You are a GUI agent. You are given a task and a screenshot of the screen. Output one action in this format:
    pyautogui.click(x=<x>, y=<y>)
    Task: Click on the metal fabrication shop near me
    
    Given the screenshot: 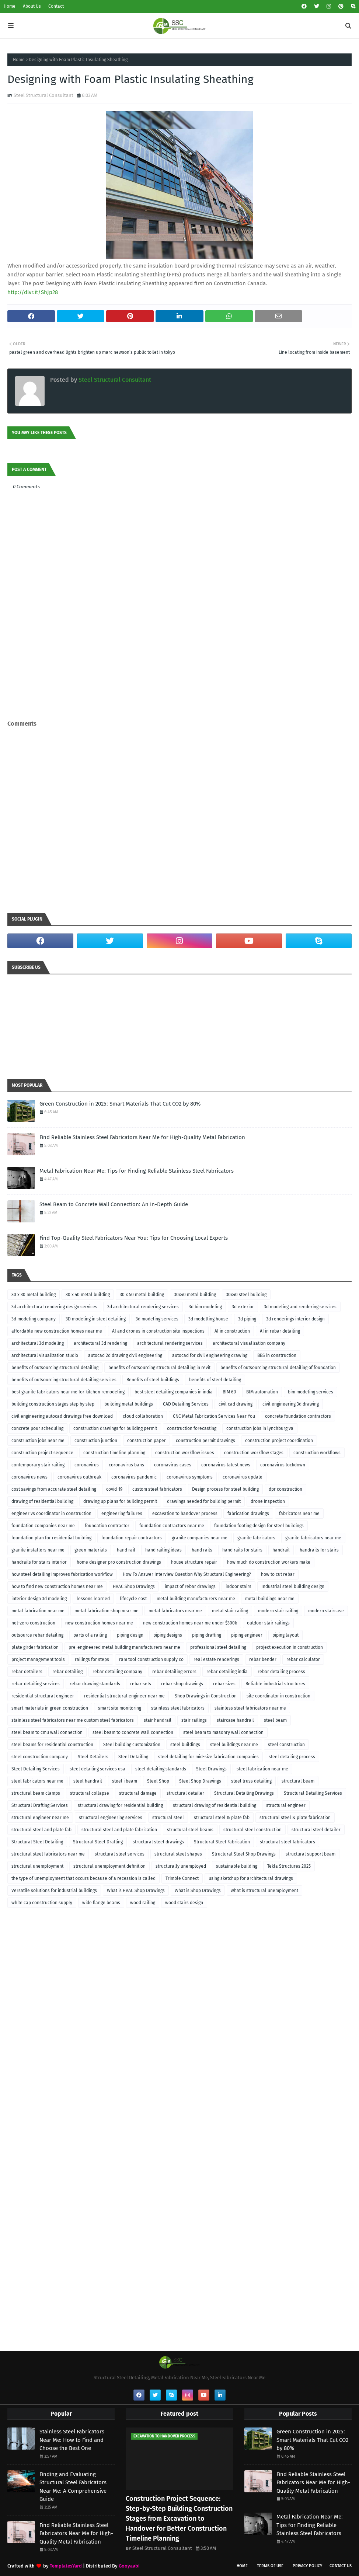 What is the action you would take?
    pyautogui.click(x=106, y=1610)
    